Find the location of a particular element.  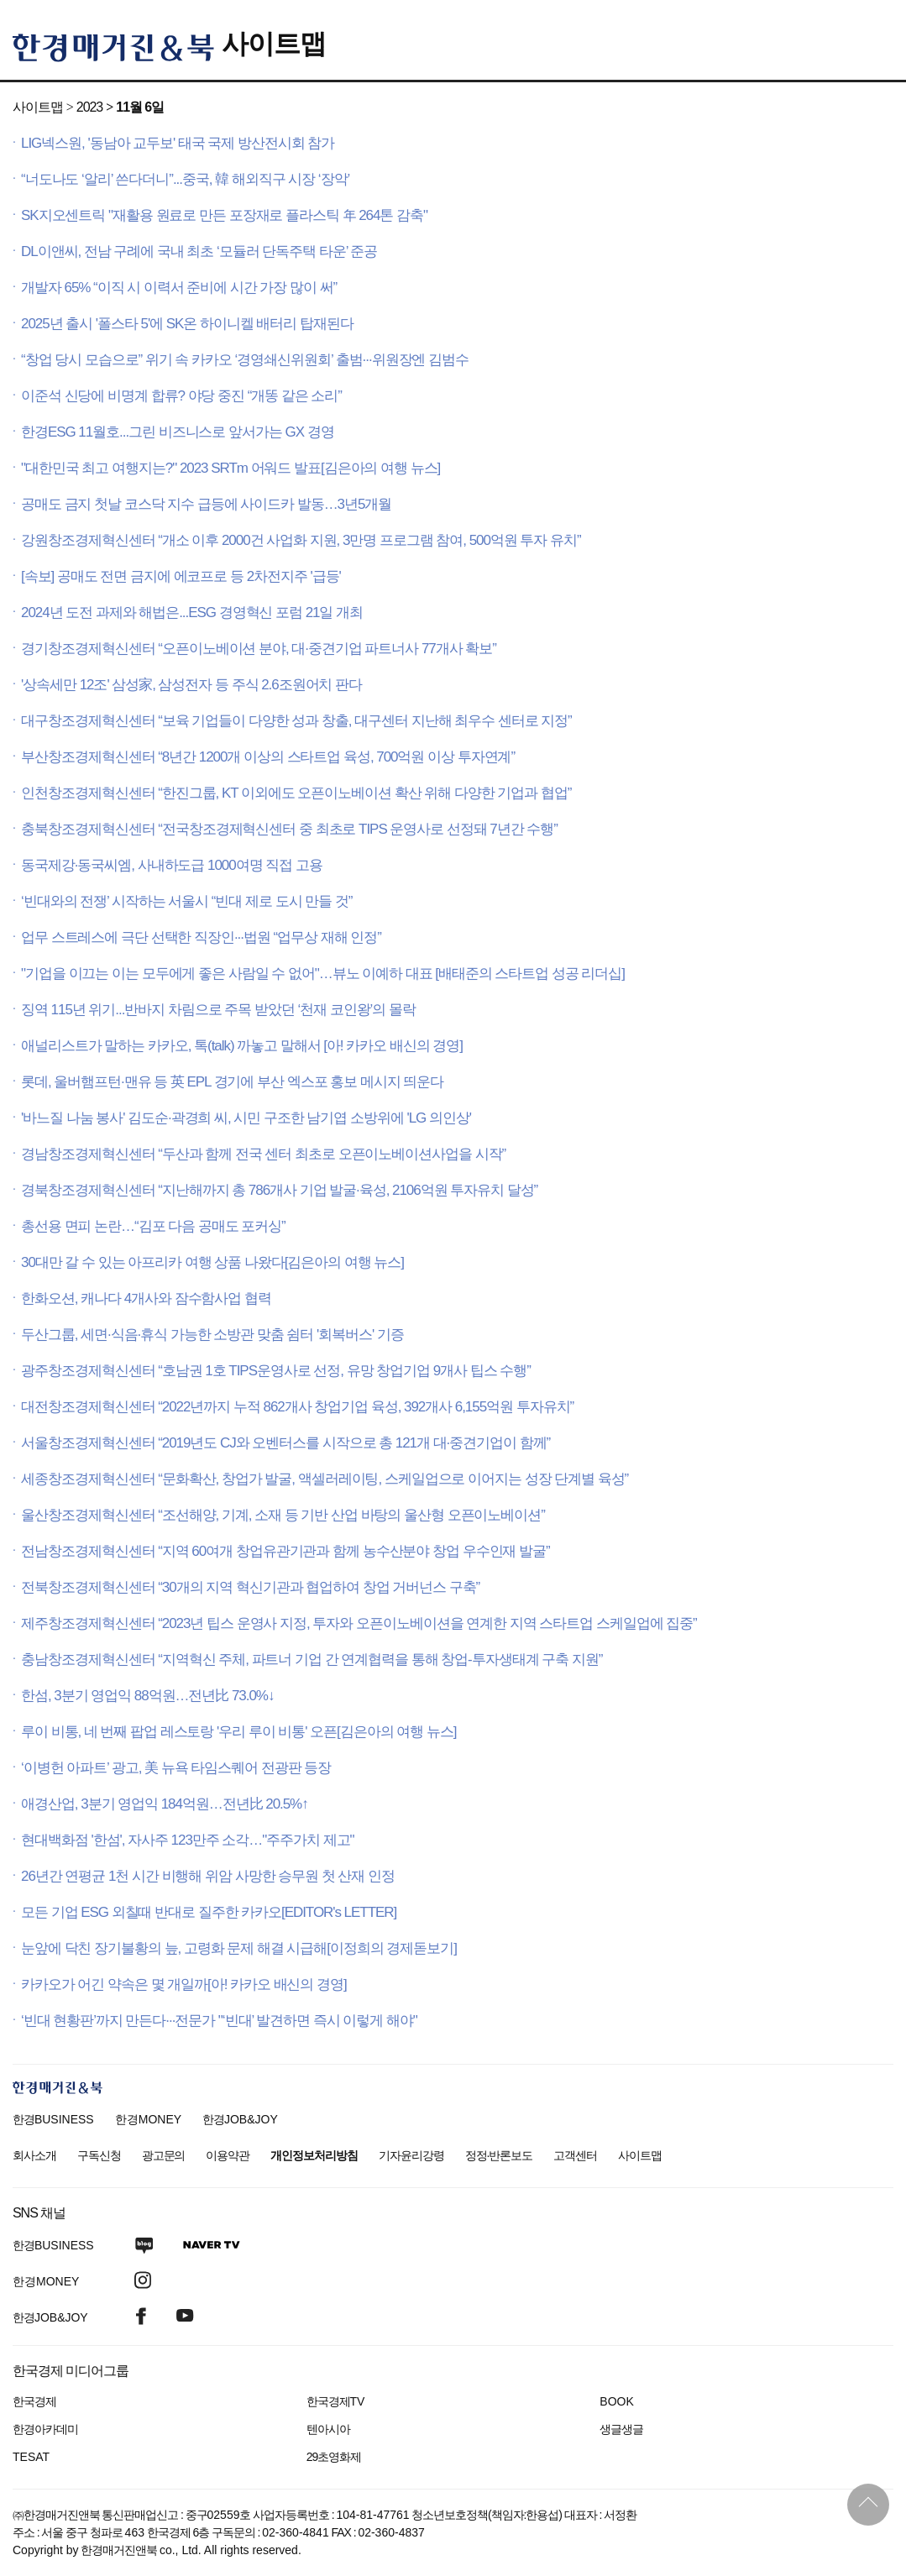

개발자 65% “이직 시 이력서 준비에 시간 가장 많이 써” is located at coordinates (179, 288).